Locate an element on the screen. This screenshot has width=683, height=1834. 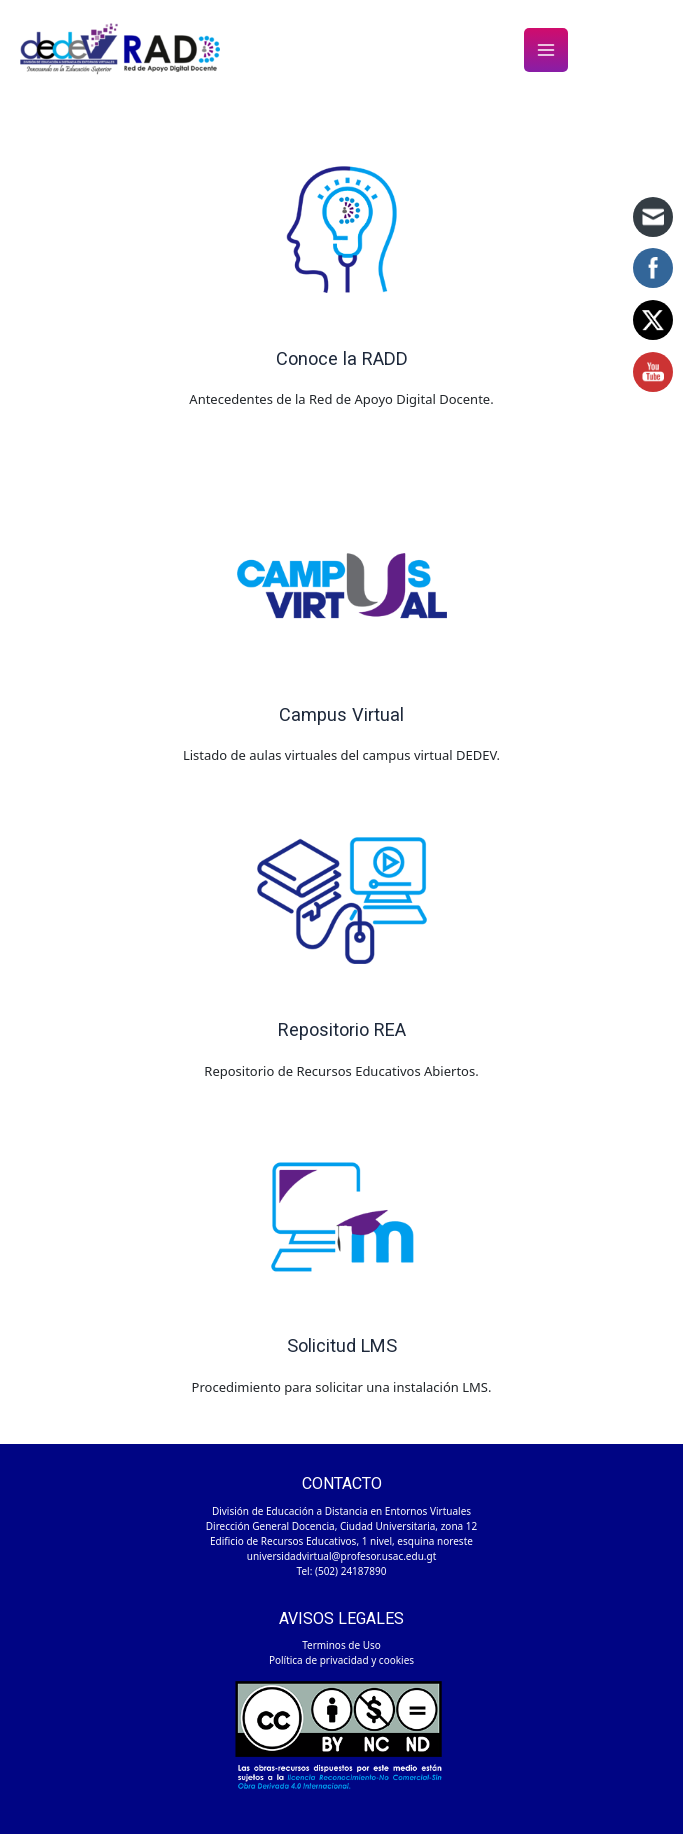
Terminos de Uso is located at coordinates (341, 1645).